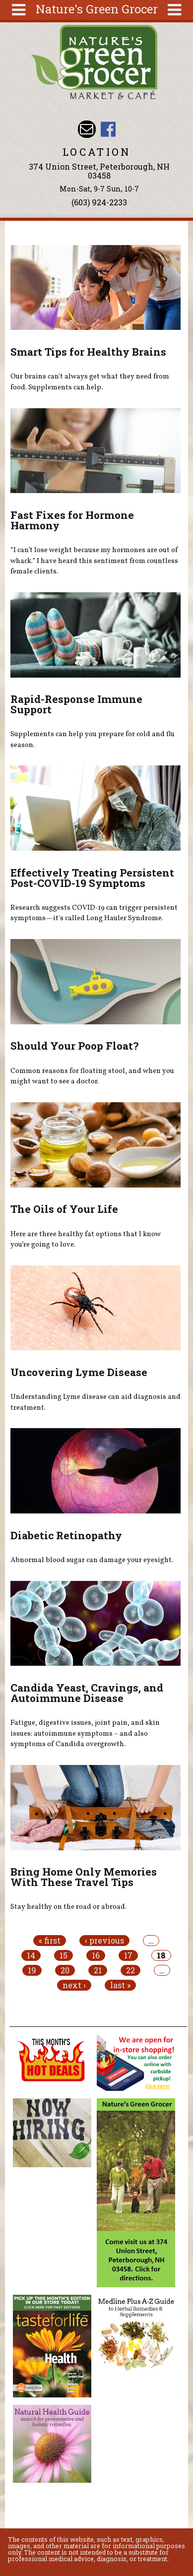 This screenshot has height=2576, width=193. Describe the element at coordinates (85, 1733) in the screenshot. I see `Fatigue, digestive issues, joint pain, and skin issues: autoimmune symptoms – and also symptoms of Candida overgrowth.` at that location.